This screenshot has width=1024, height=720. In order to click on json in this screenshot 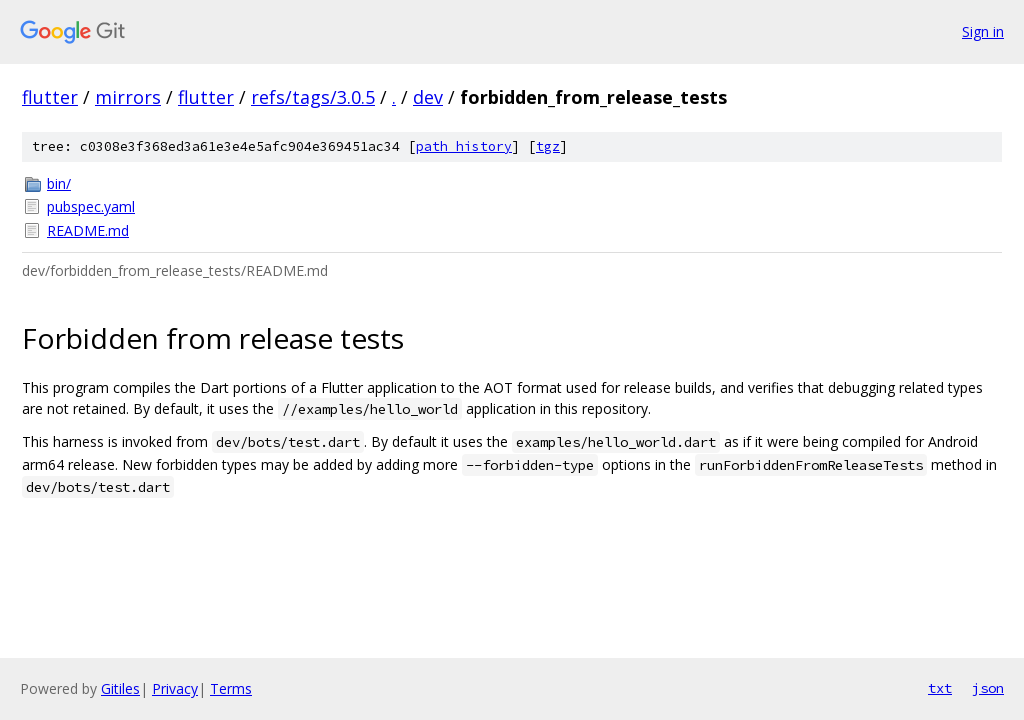, I will do `click(988, 688)`.